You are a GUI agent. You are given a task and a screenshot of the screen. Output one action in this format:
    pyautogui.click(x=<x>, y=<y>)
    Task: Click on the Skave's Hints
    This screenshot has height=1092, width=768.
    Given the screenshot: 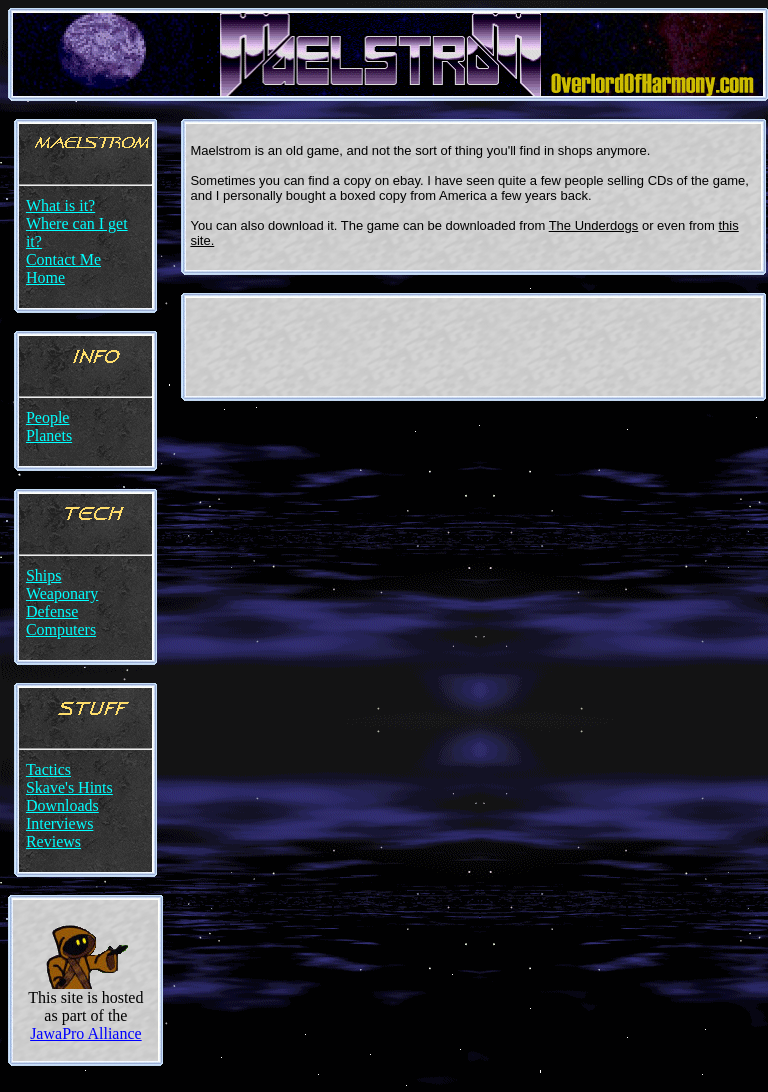 What is the action you would take?
    pyautogui.click(x=69, y=787)
    